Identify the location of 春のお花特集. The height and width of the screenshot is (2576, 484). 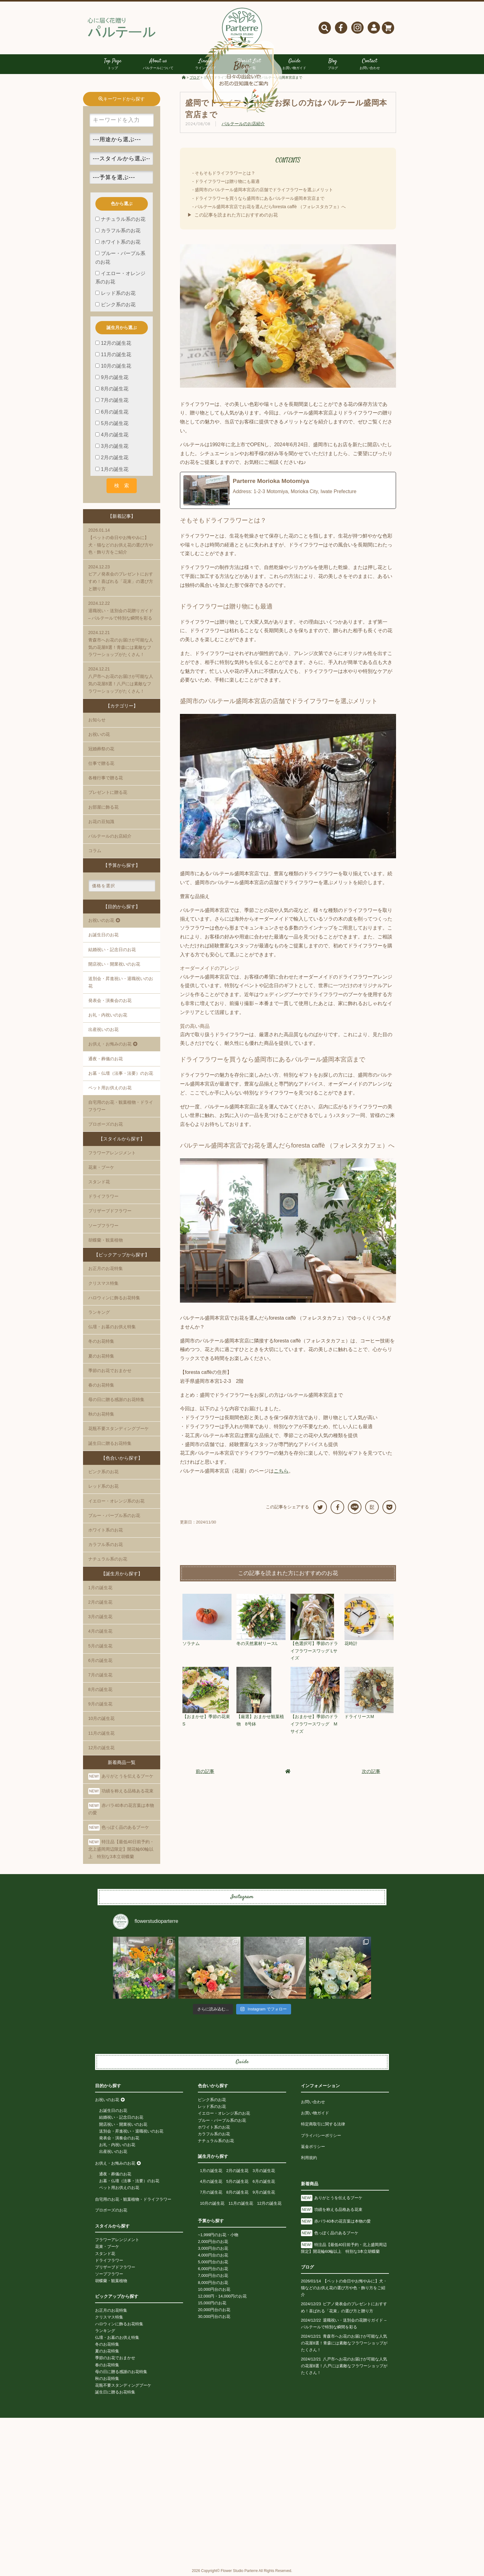
(101, 1385).